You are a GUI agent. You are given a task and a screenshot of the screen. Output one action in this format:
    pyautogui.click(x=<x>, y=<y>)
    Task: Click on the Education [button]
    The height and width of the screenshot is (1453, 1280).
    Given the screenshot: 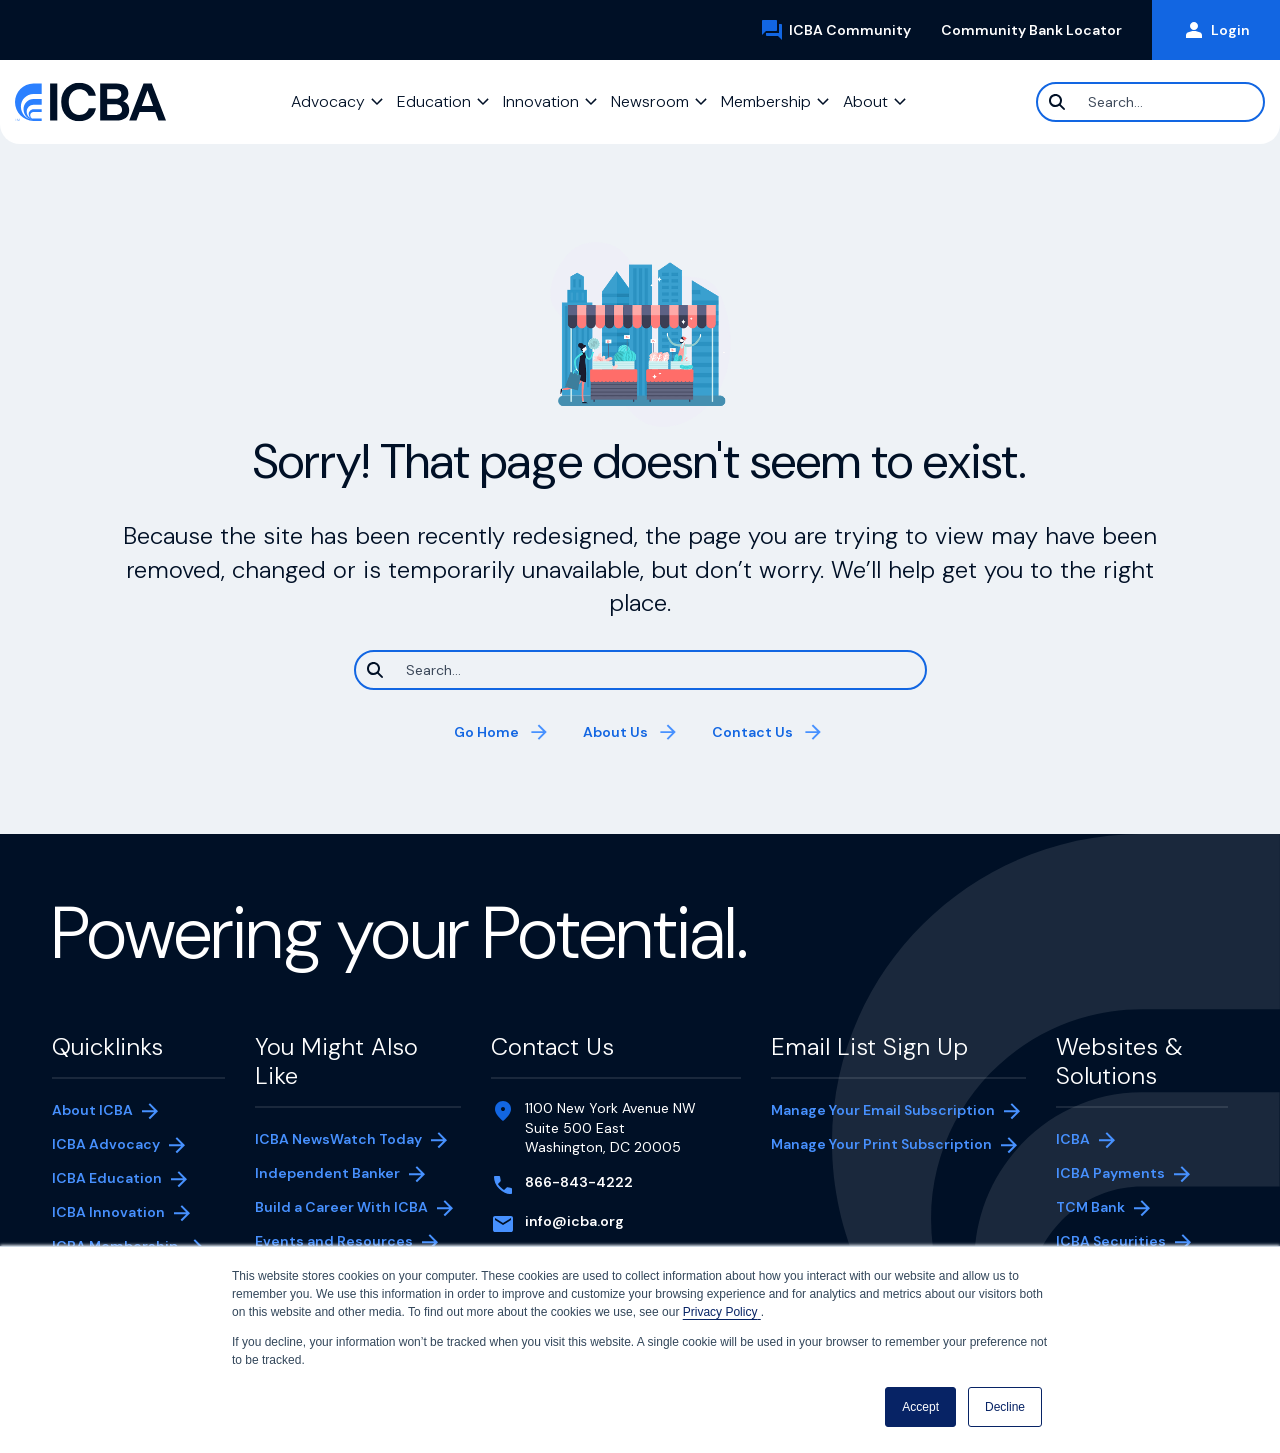 What is the action you would take?
    pyautogui.click(x=434, y=101)
    